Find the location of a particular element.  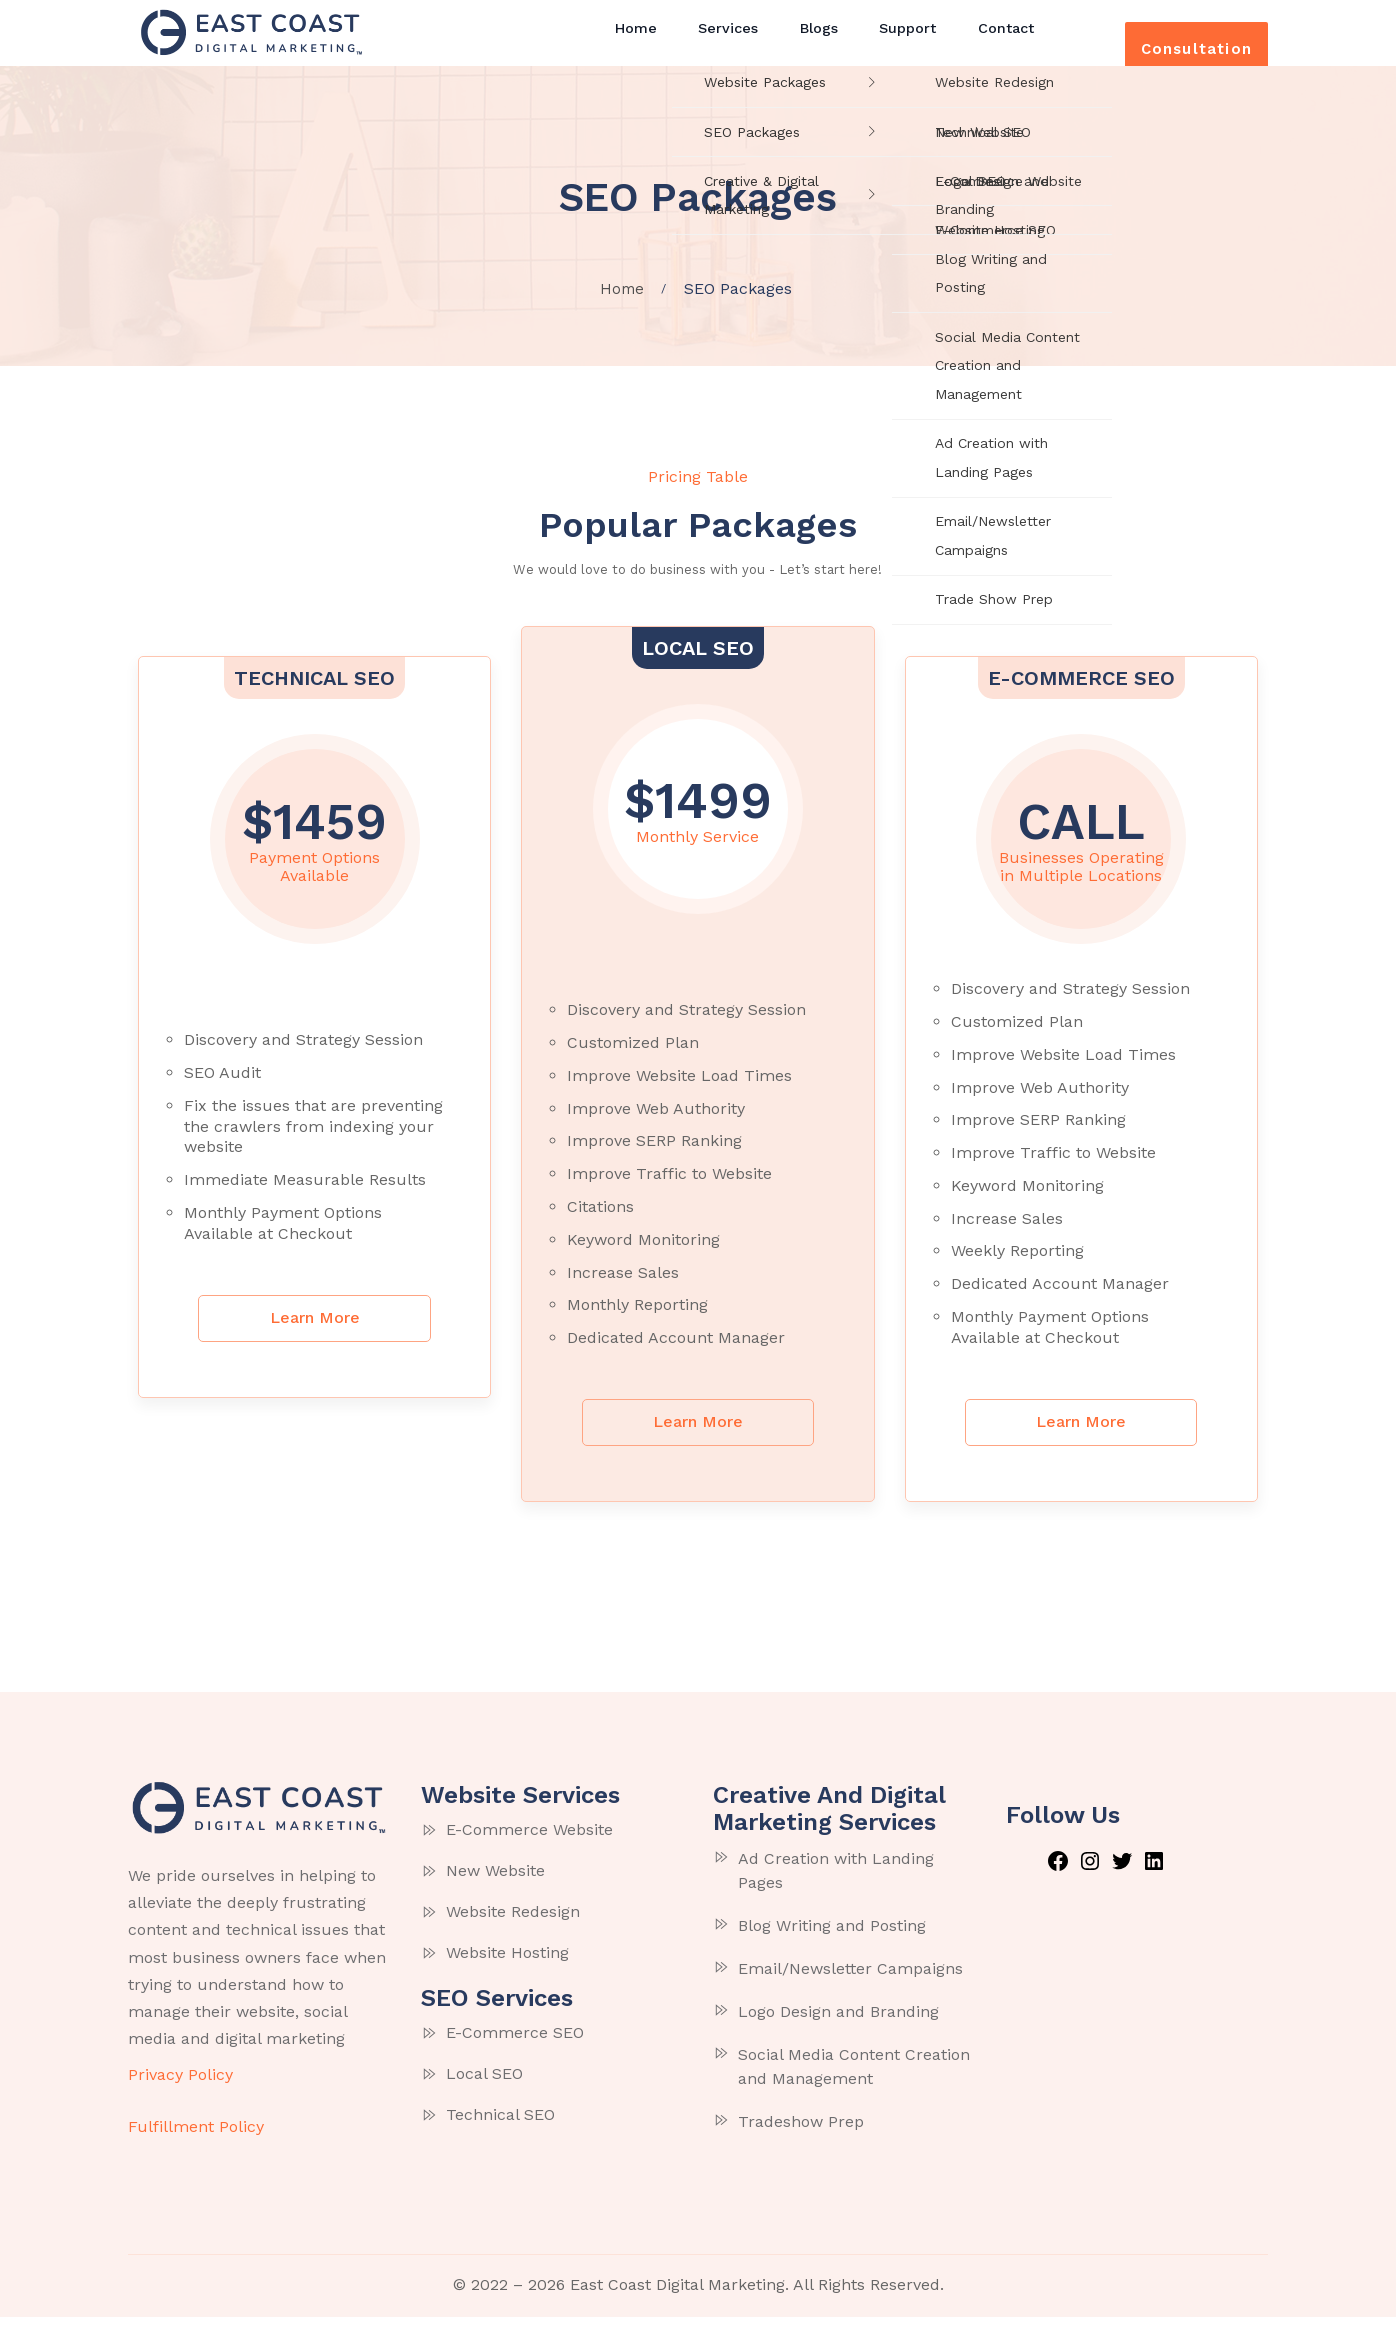

Contact is located at coordinates (975, 42).